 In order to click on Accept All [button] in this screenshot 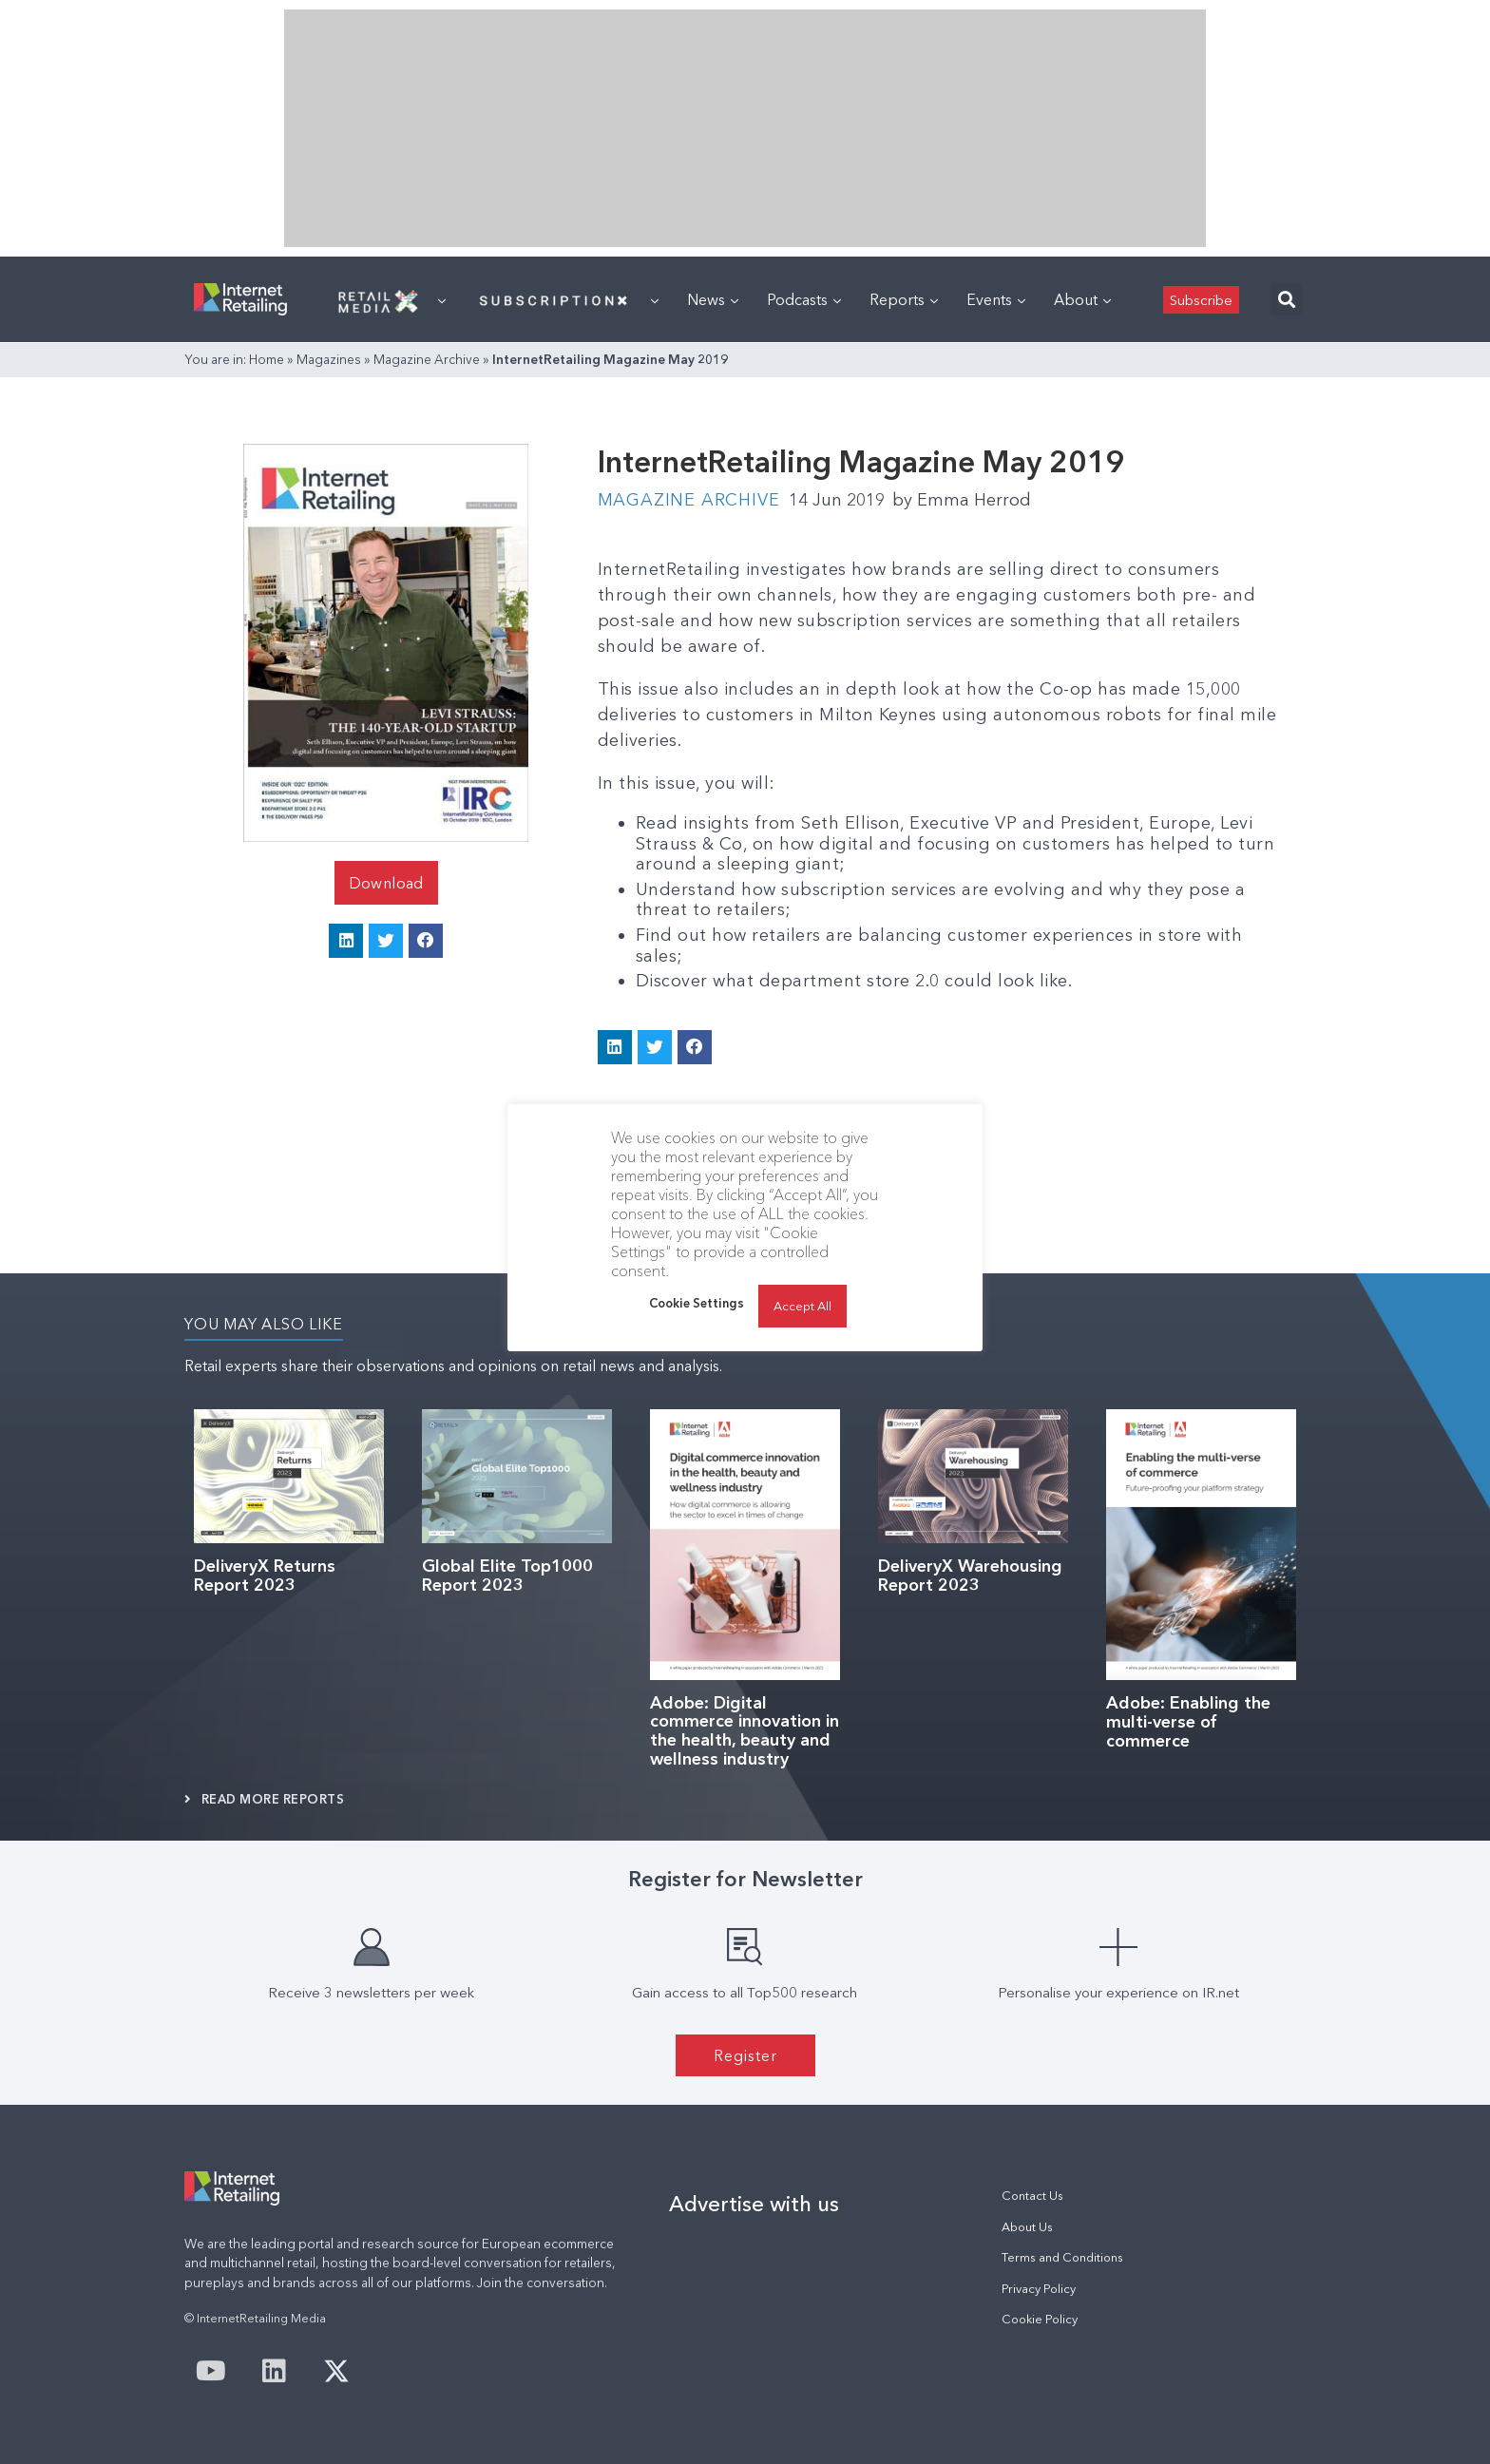, I will do `click(802, 1305)`.